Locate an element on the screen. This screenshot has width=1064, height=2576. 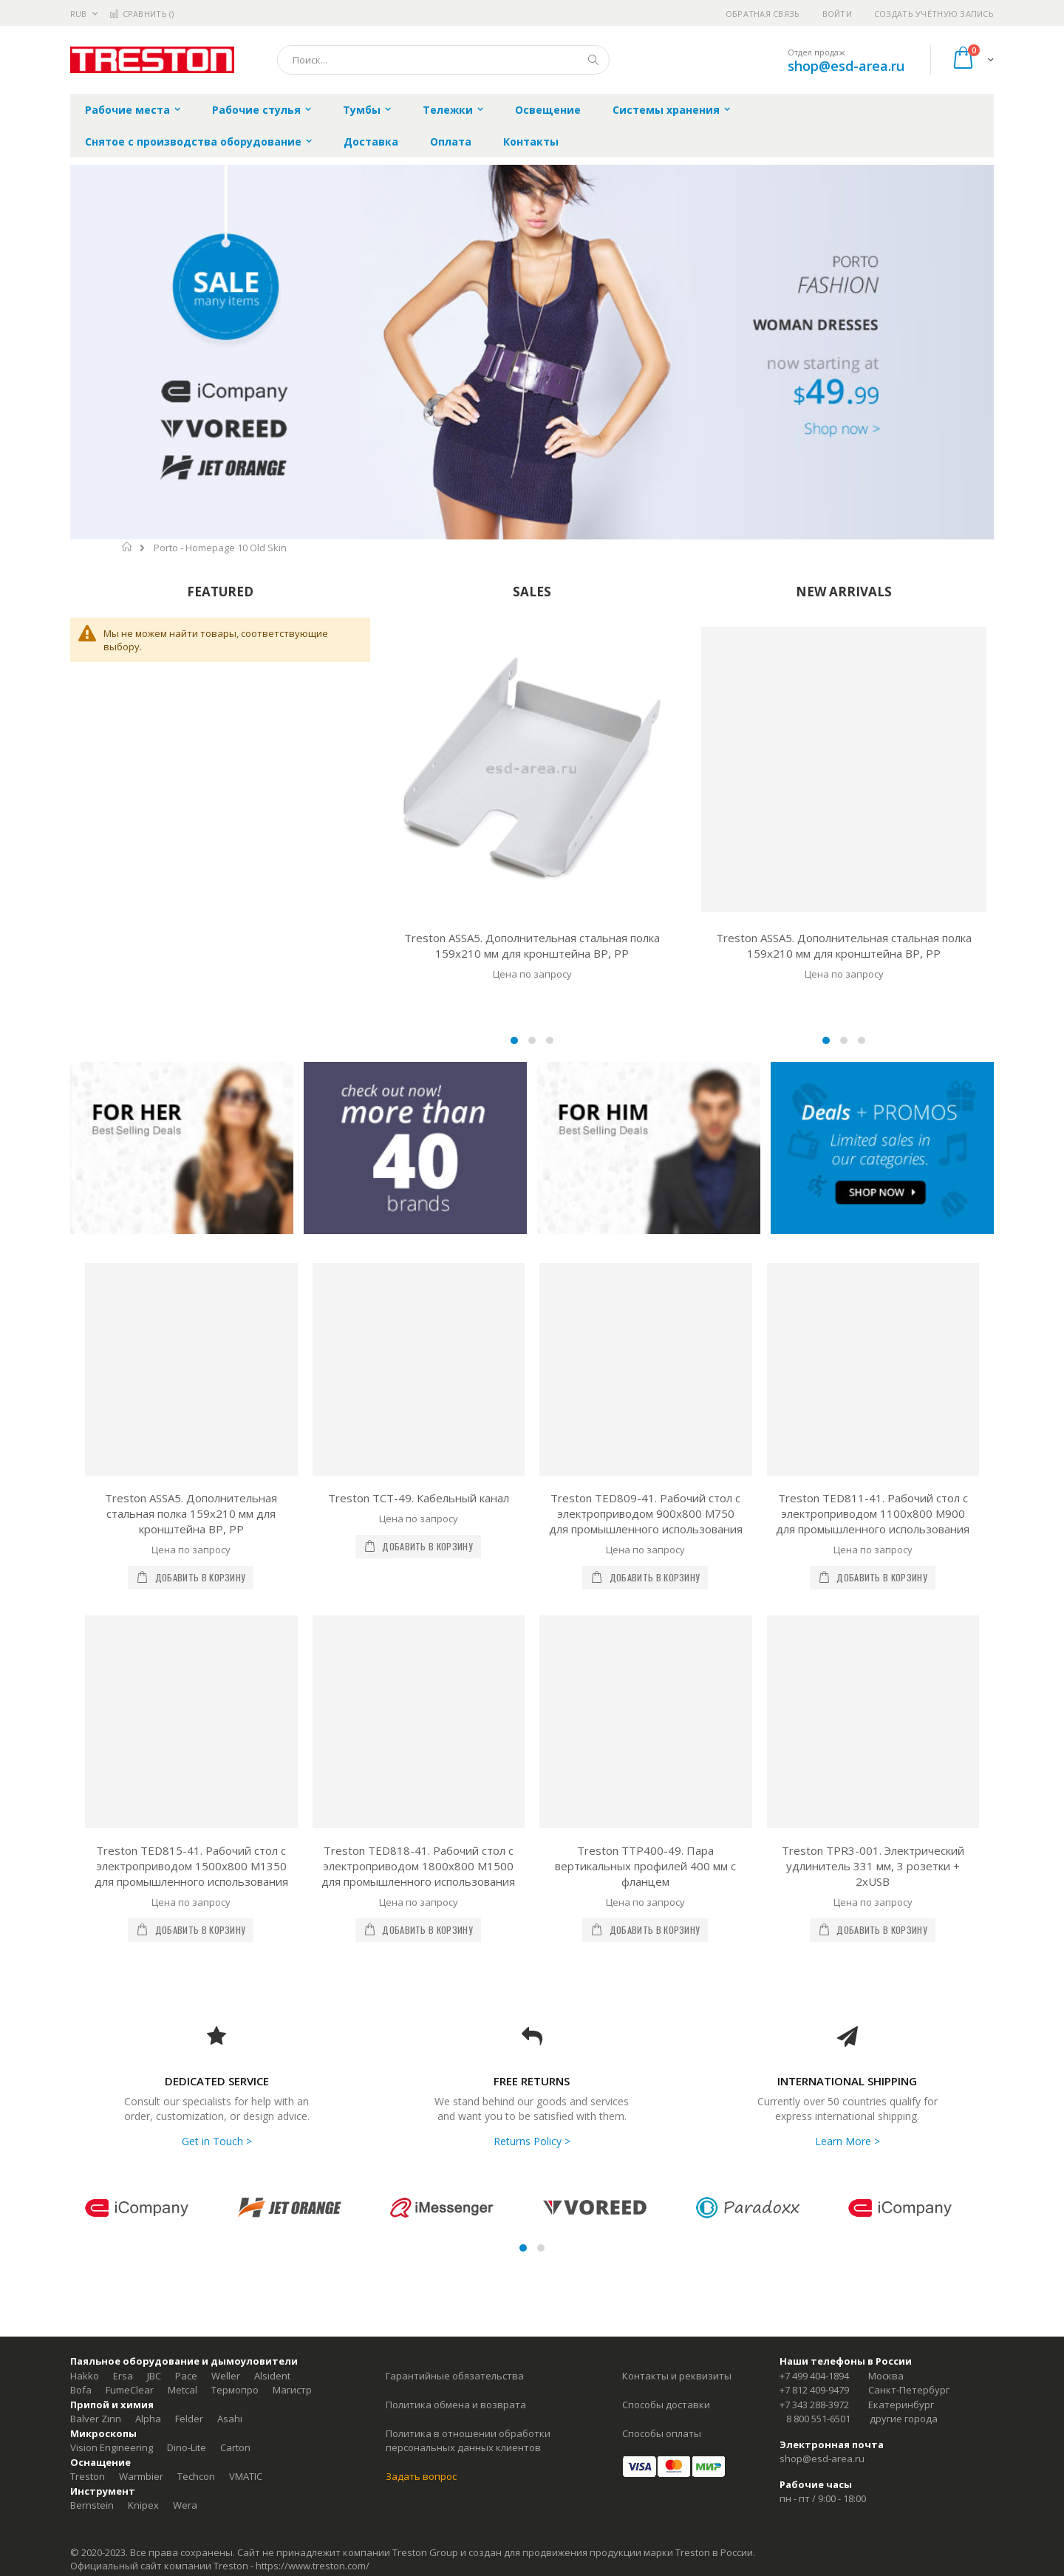
Treston TCT-49. Кабельный канал is located at coordinates (418, 1497).